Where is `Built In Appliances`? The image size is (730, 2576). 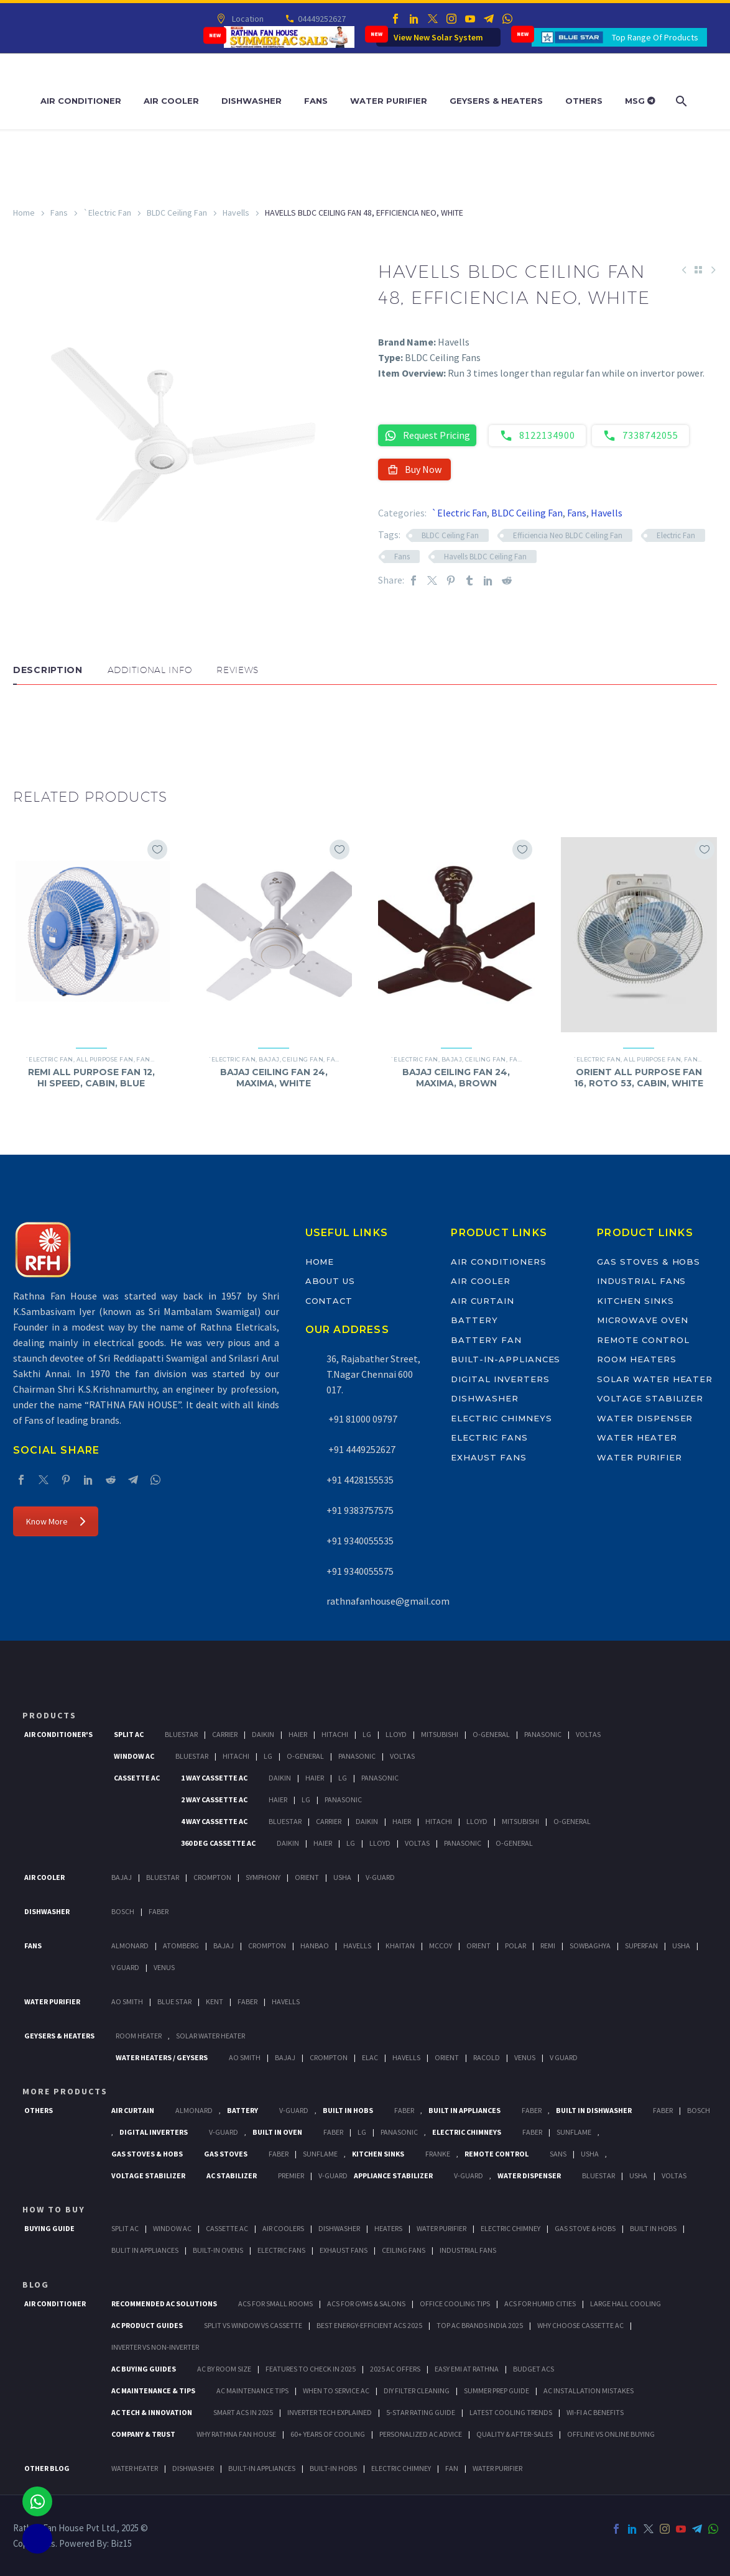
Built In Appliances is located at coordinates (464, 2110).